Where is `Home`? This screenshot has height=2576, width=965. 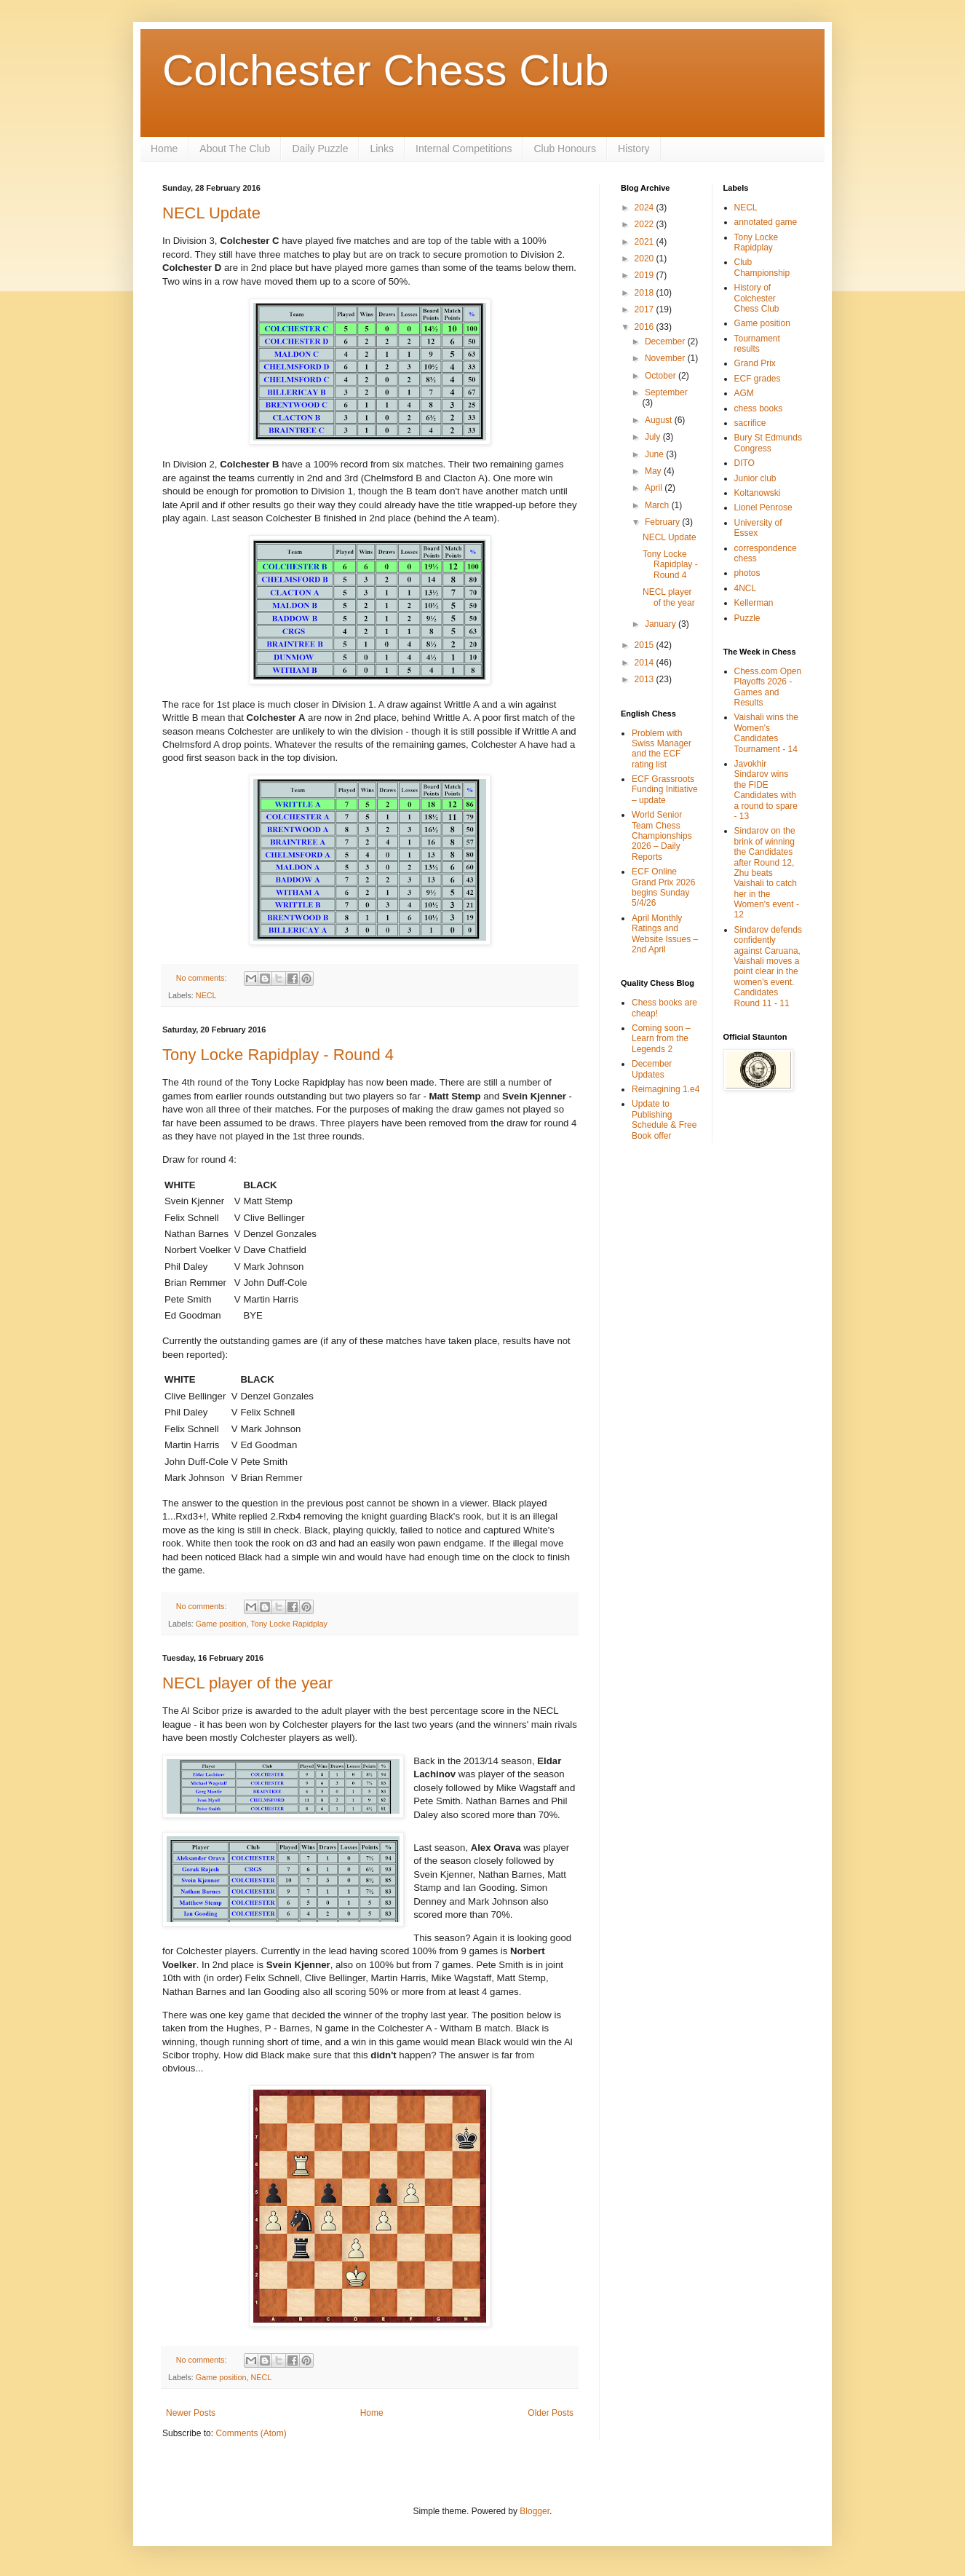
Home is located at coordinates (164, 148).